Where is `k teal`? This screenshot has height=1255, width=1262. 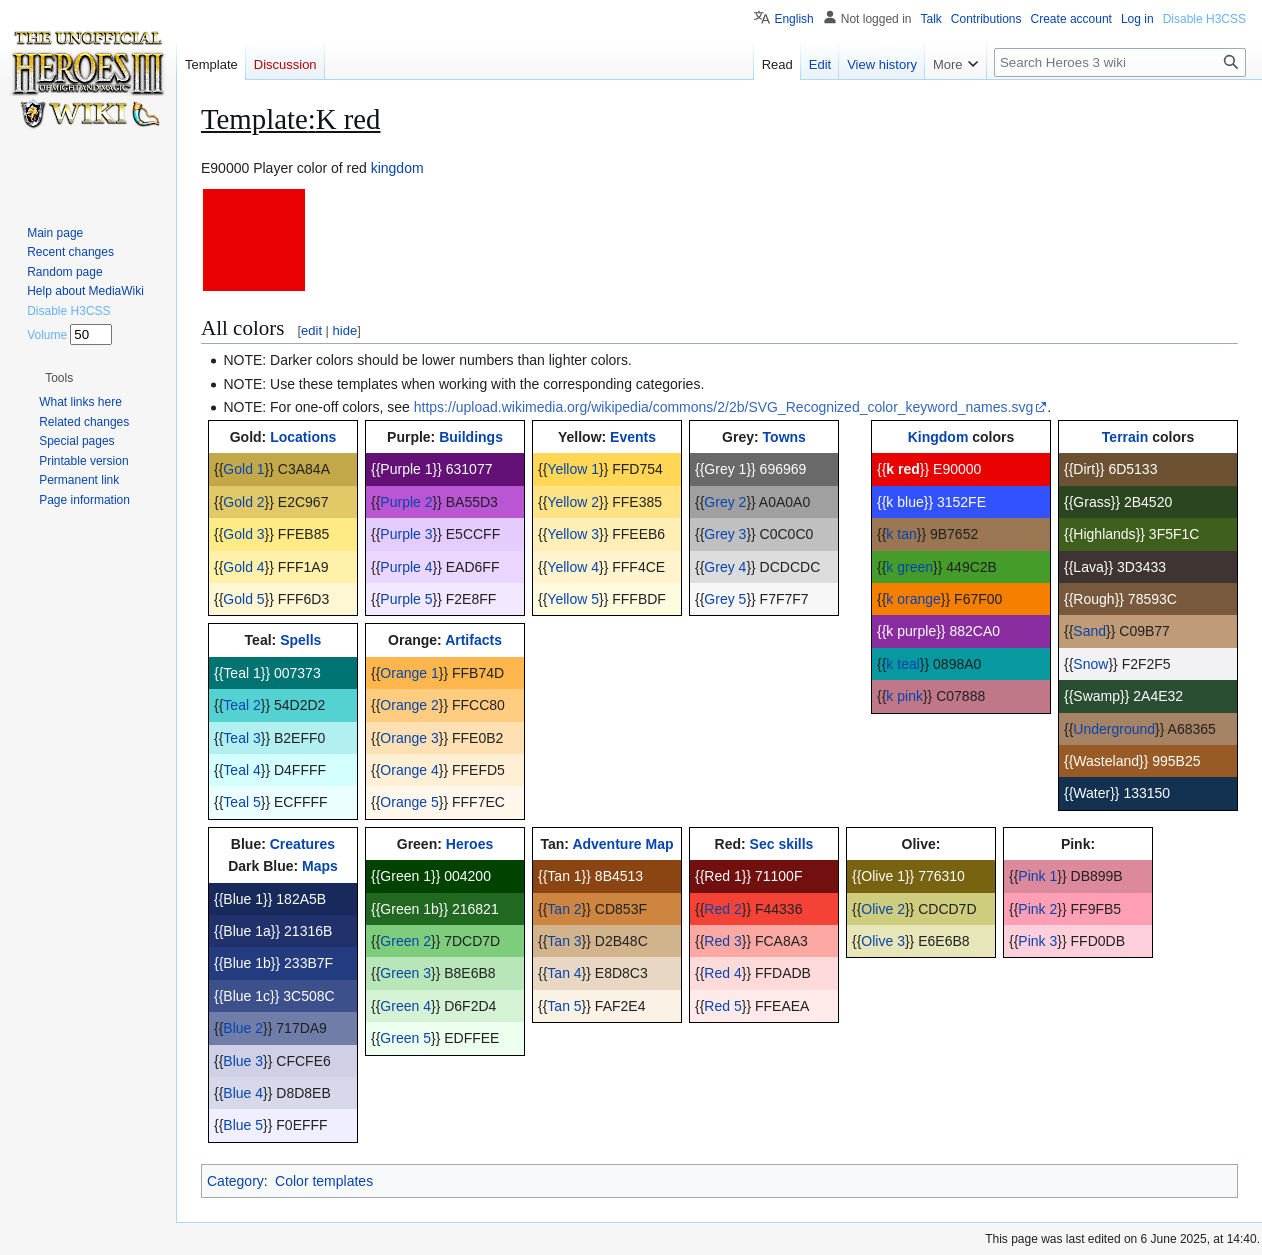 k teal is located at coordinates (902, 664).